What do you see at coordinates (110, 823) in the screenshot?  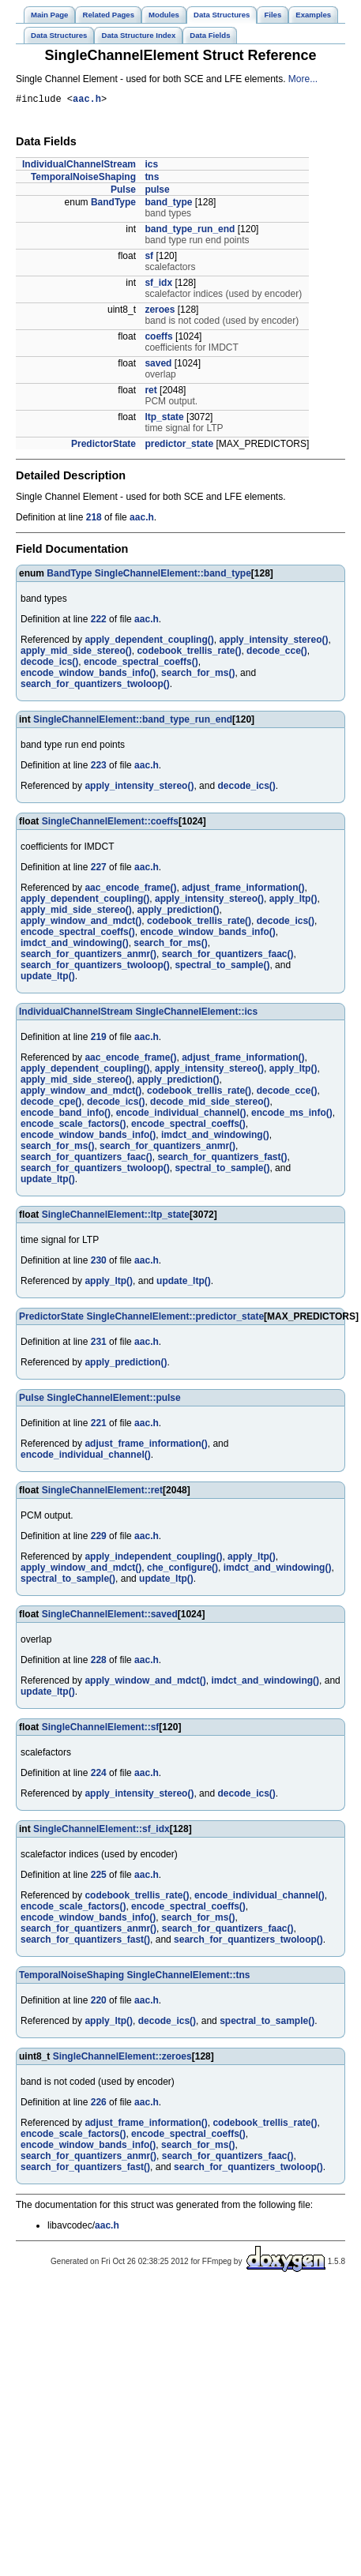 I see `SingleChannelElement::coeffs` at bounding box center [110, 823].